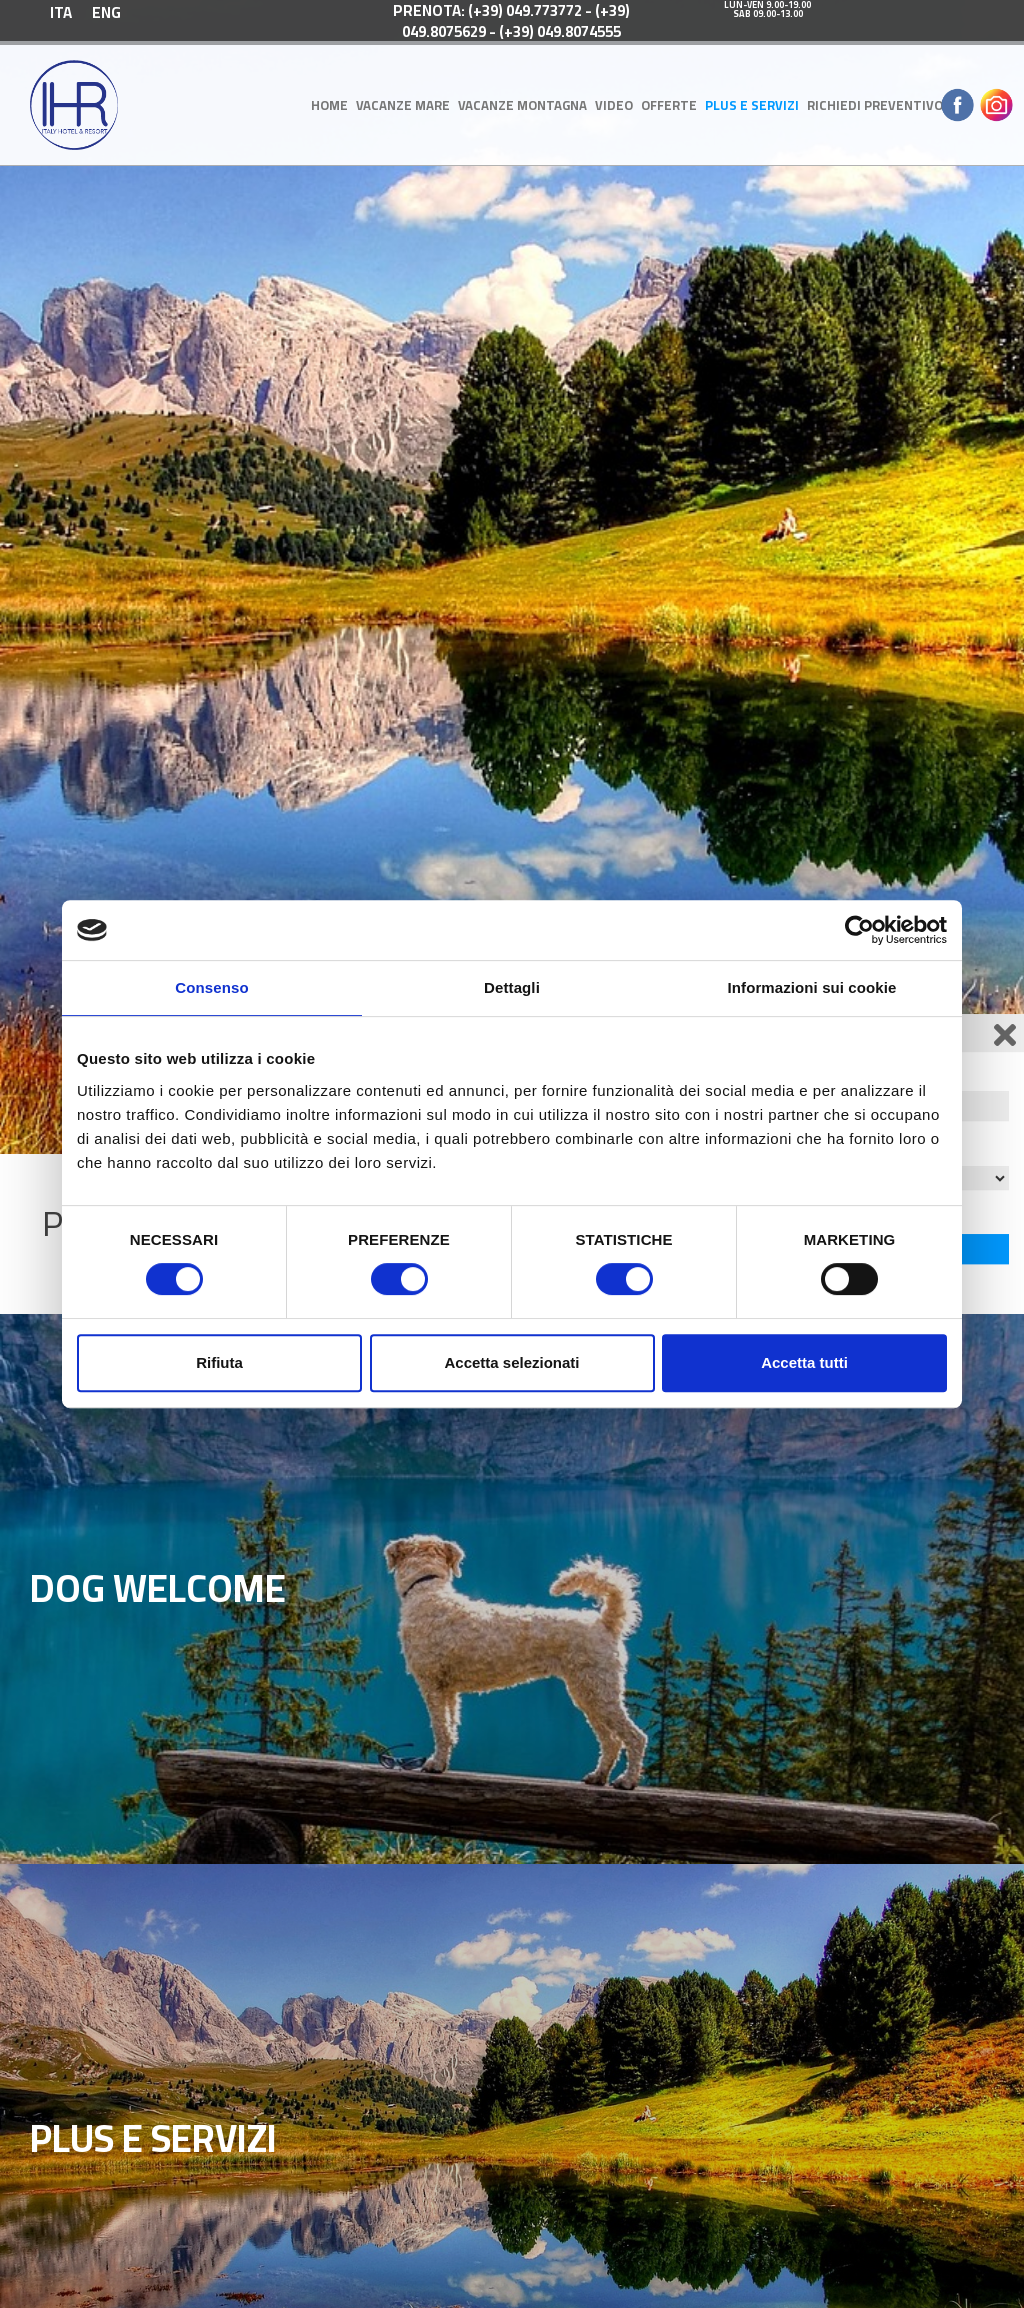 Image resolution: width=1024 pixels, height=2308 pixels. Describe the element at coordinates (859, 930) in the screenshot. I see `[Cookiebot di Usercentrics - si apre in una nuova scheda]` at that location.